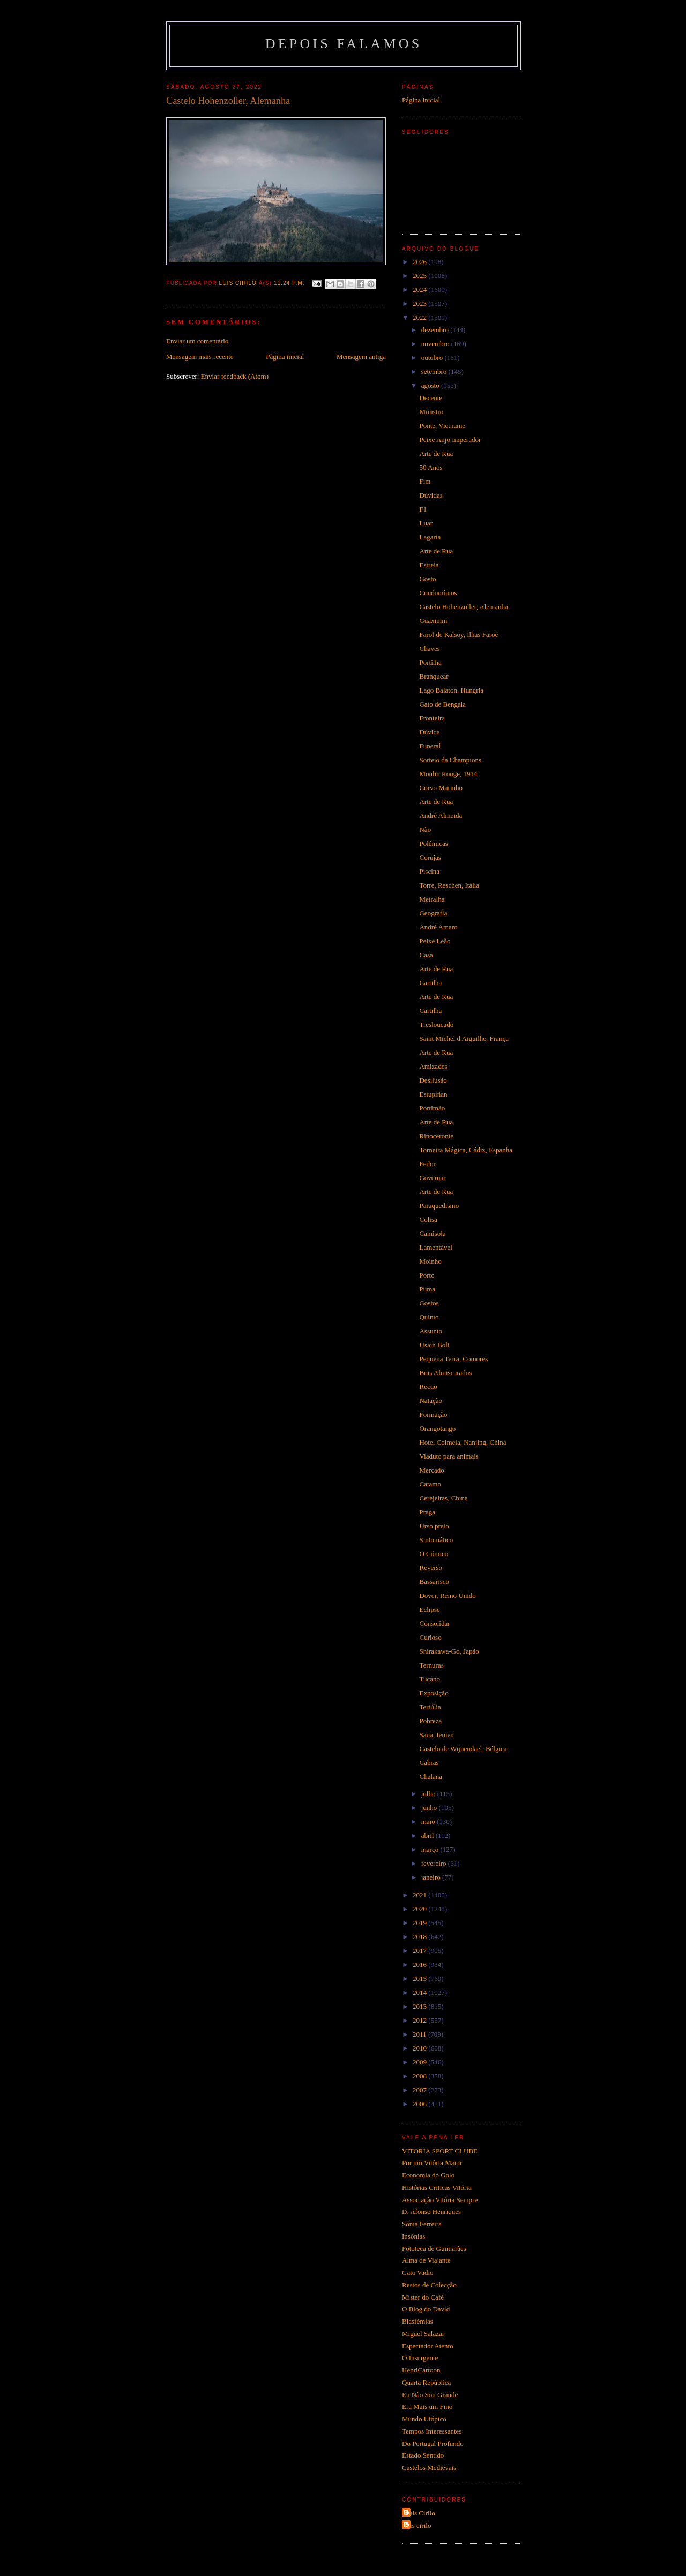 This screenshot has width=686, height=2576. I want to click on Não, so click(425, 829).